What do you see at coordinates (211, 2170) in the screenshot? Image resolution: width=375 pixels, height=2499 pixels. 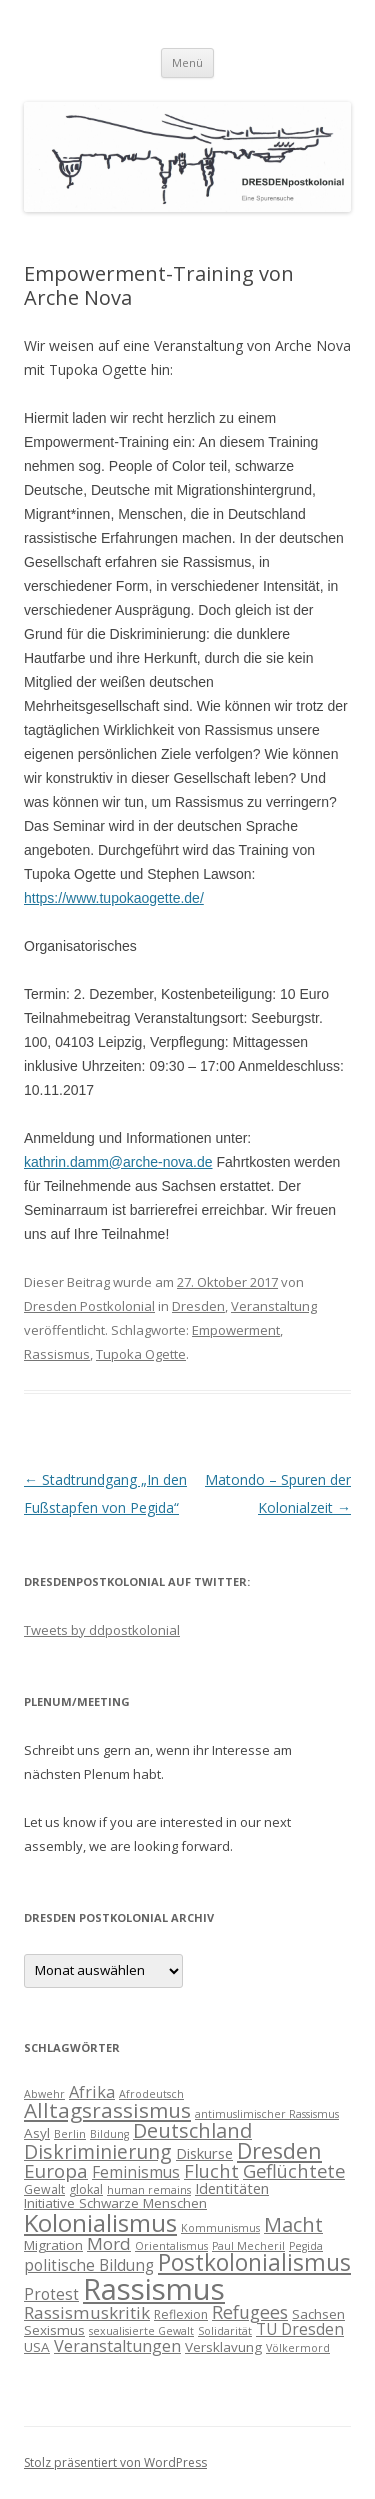 I see `Flucht [Flucht (11 Einträge)]` at bounding box center [211, 2170].